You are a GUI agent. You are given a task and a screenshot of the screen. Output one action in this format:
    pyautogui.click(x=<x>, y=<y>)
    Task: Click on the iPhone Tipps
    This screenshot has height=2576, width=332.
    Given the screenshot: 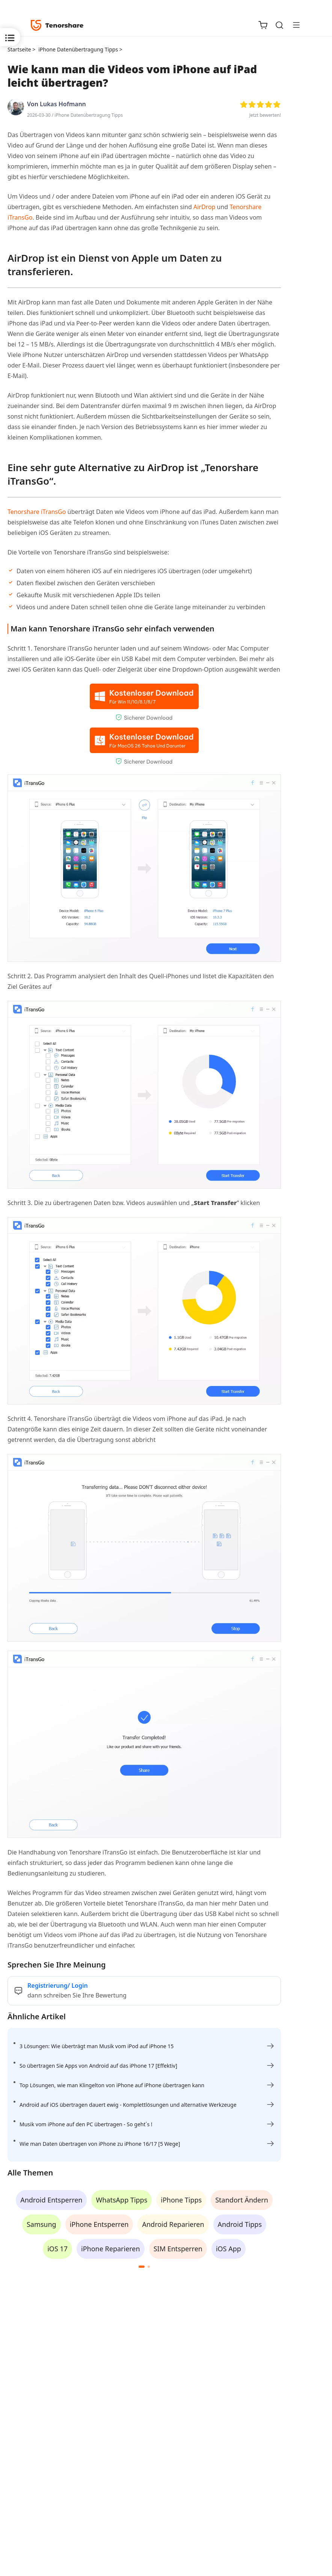 What is the action you would take?
    pyautogui.click(x=181, y=2199)
    